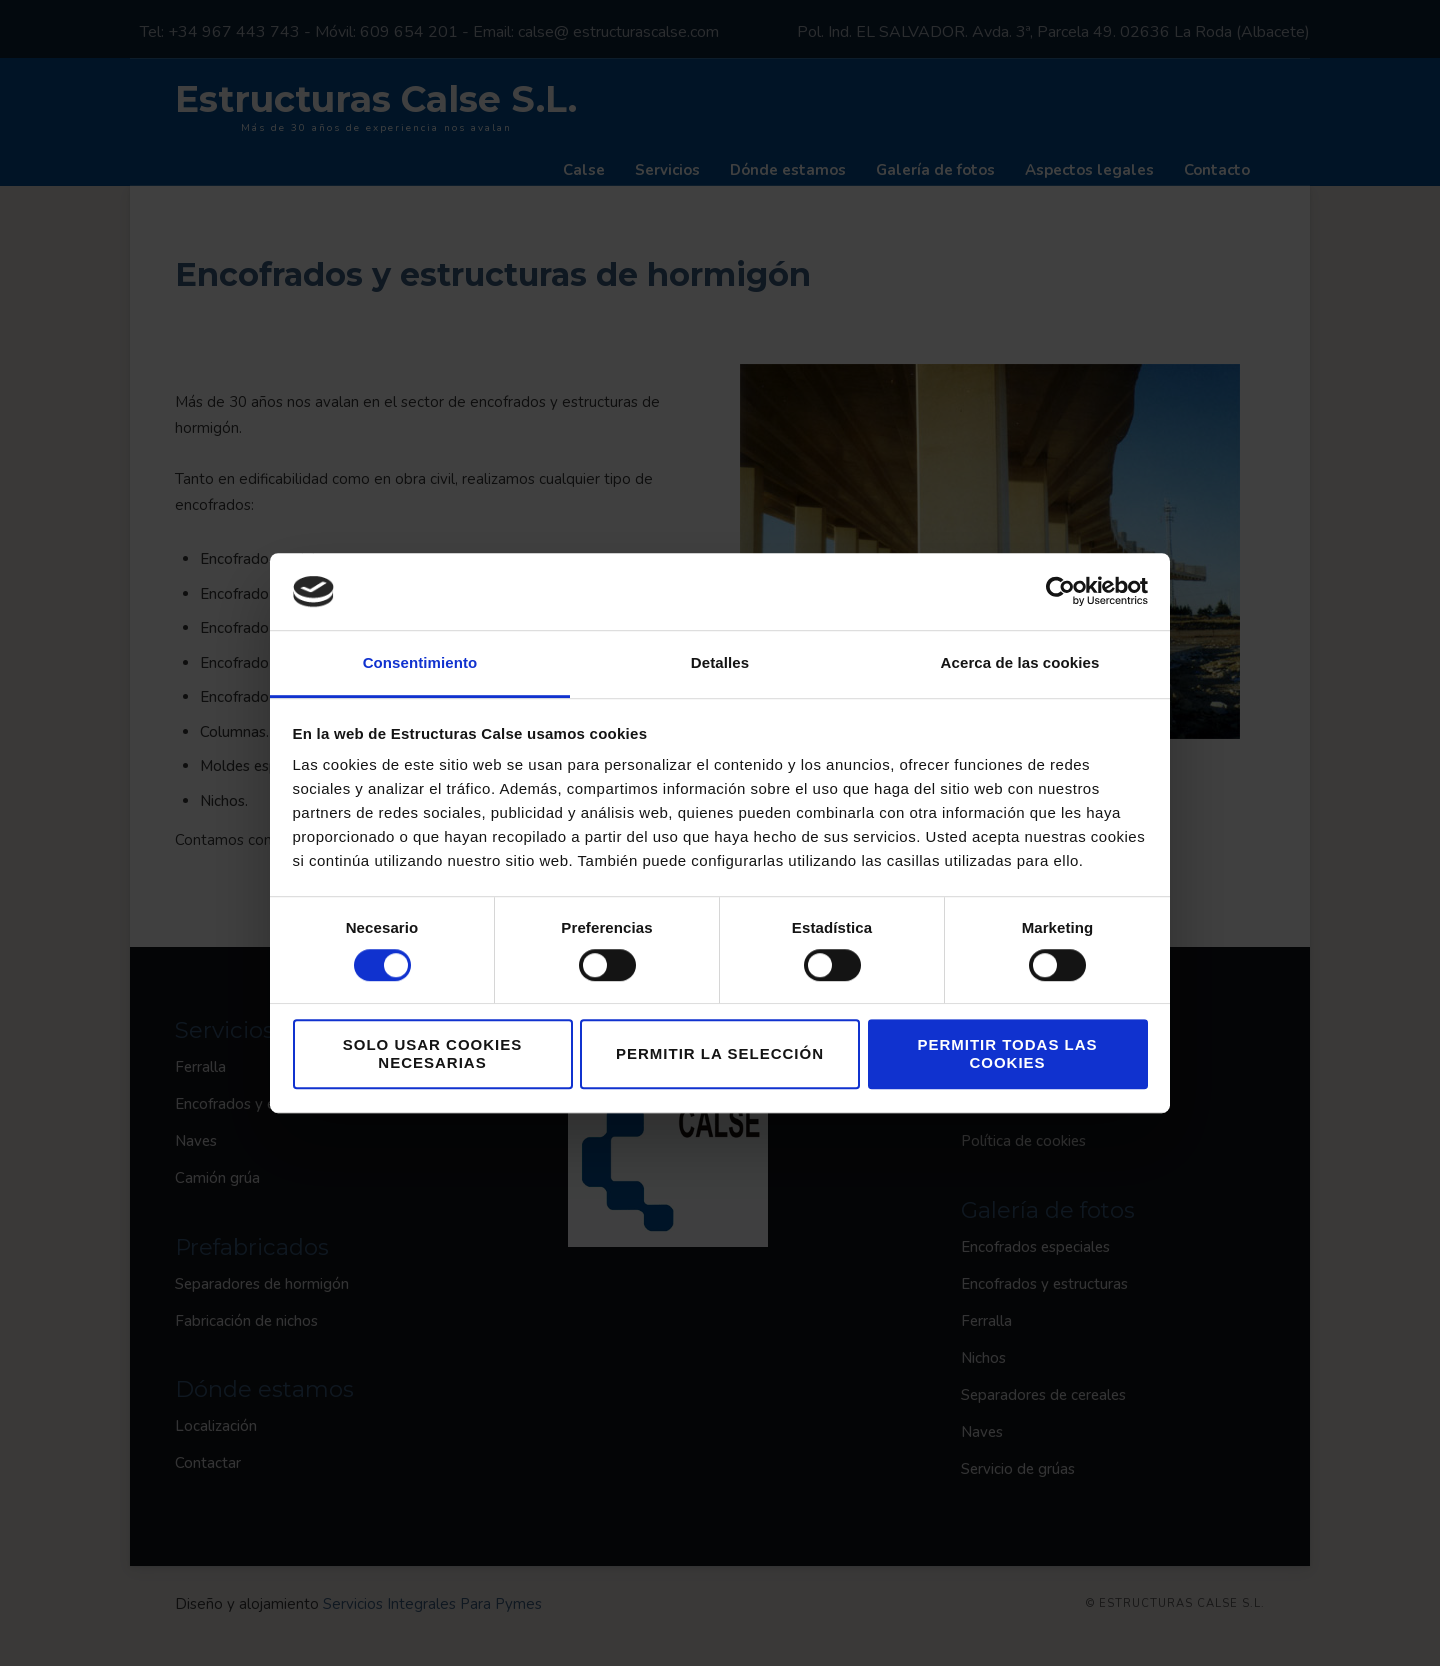  Describe the element at coordinates (433, 1053) in the screenshot. I see `Solo usar cookies necesarias` at that location.